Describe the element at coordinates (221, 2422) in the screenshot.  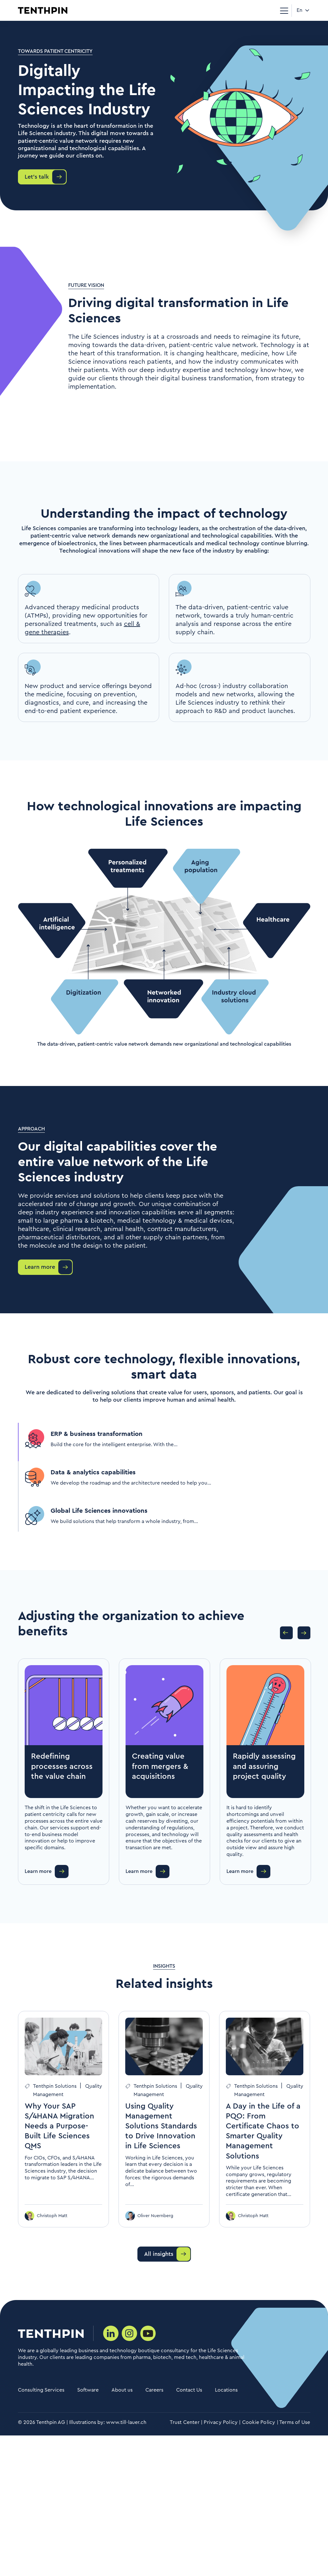
I see `Privacy Policy` at that location.